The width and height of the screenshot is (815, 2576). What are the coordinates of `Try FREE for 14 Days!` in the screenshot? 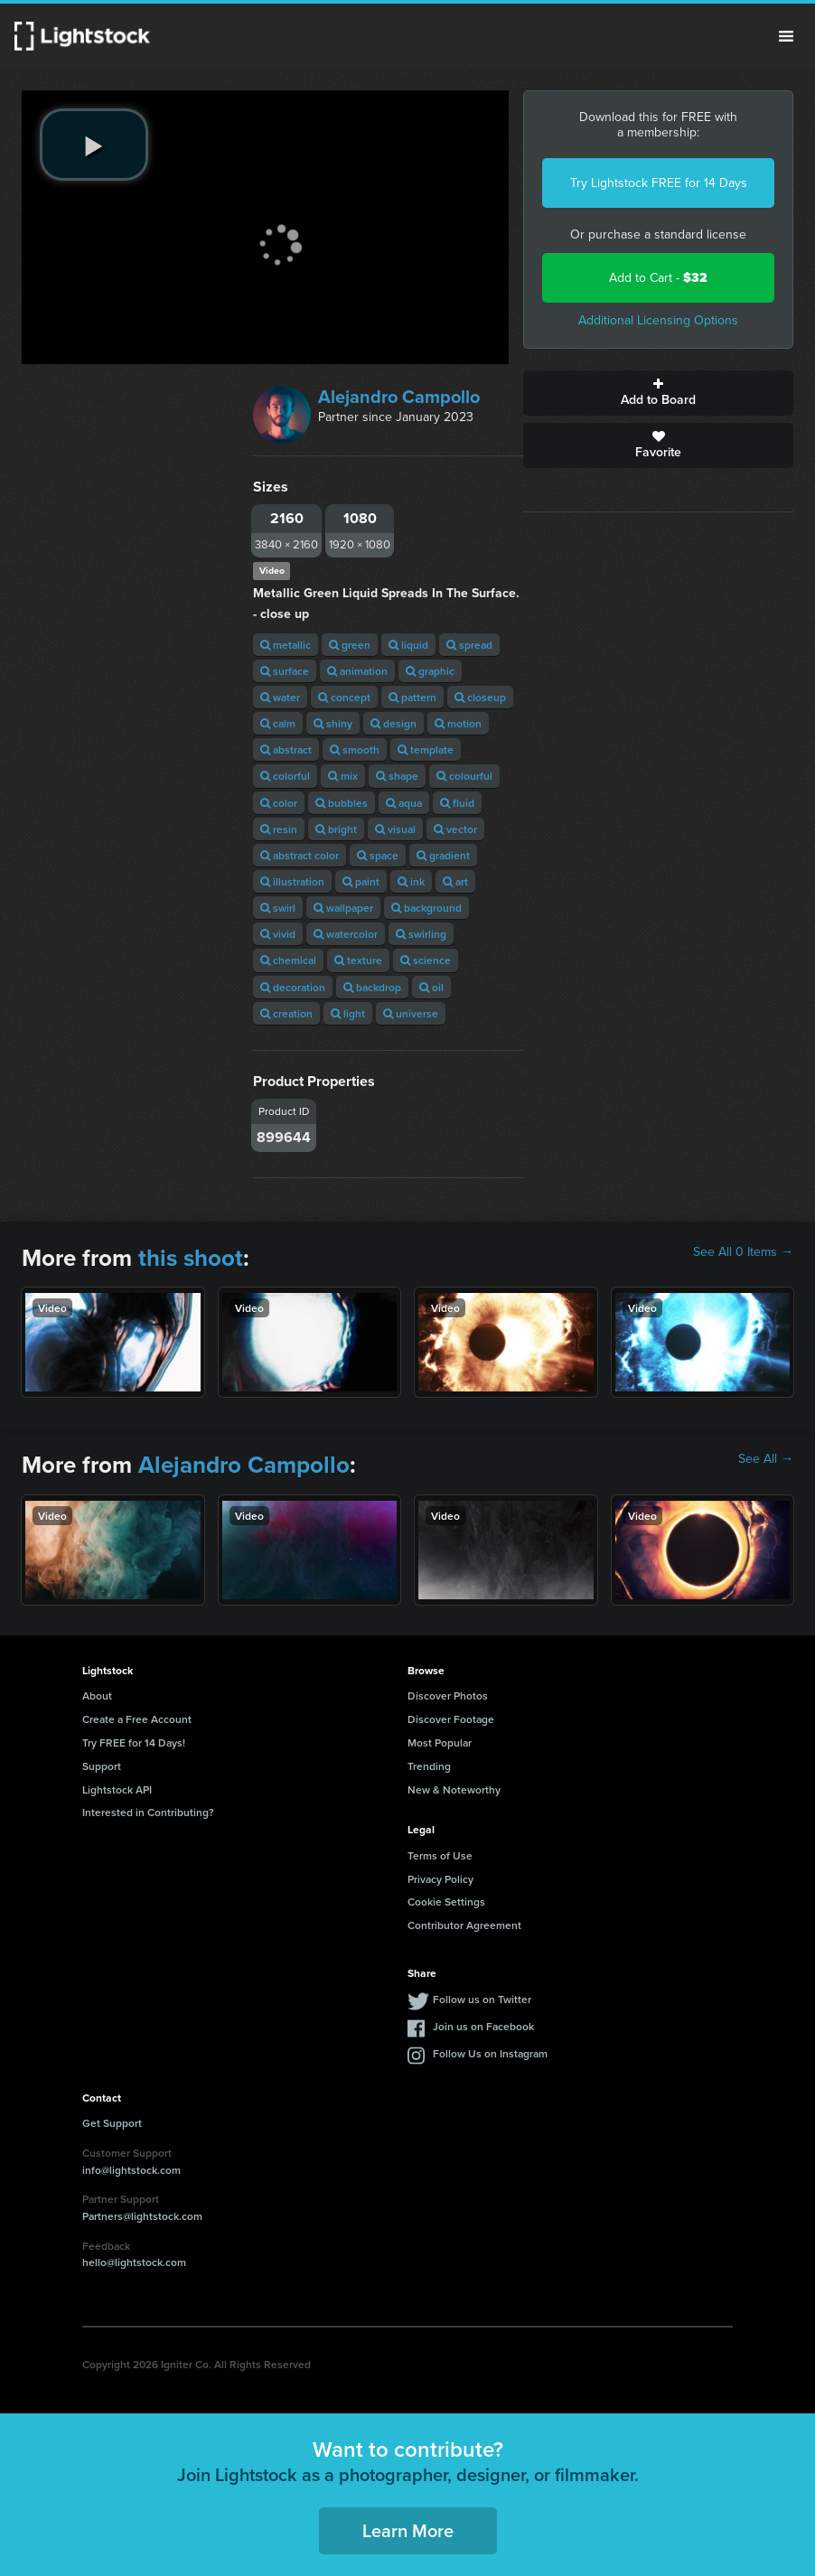 It's located at (133, 1742).